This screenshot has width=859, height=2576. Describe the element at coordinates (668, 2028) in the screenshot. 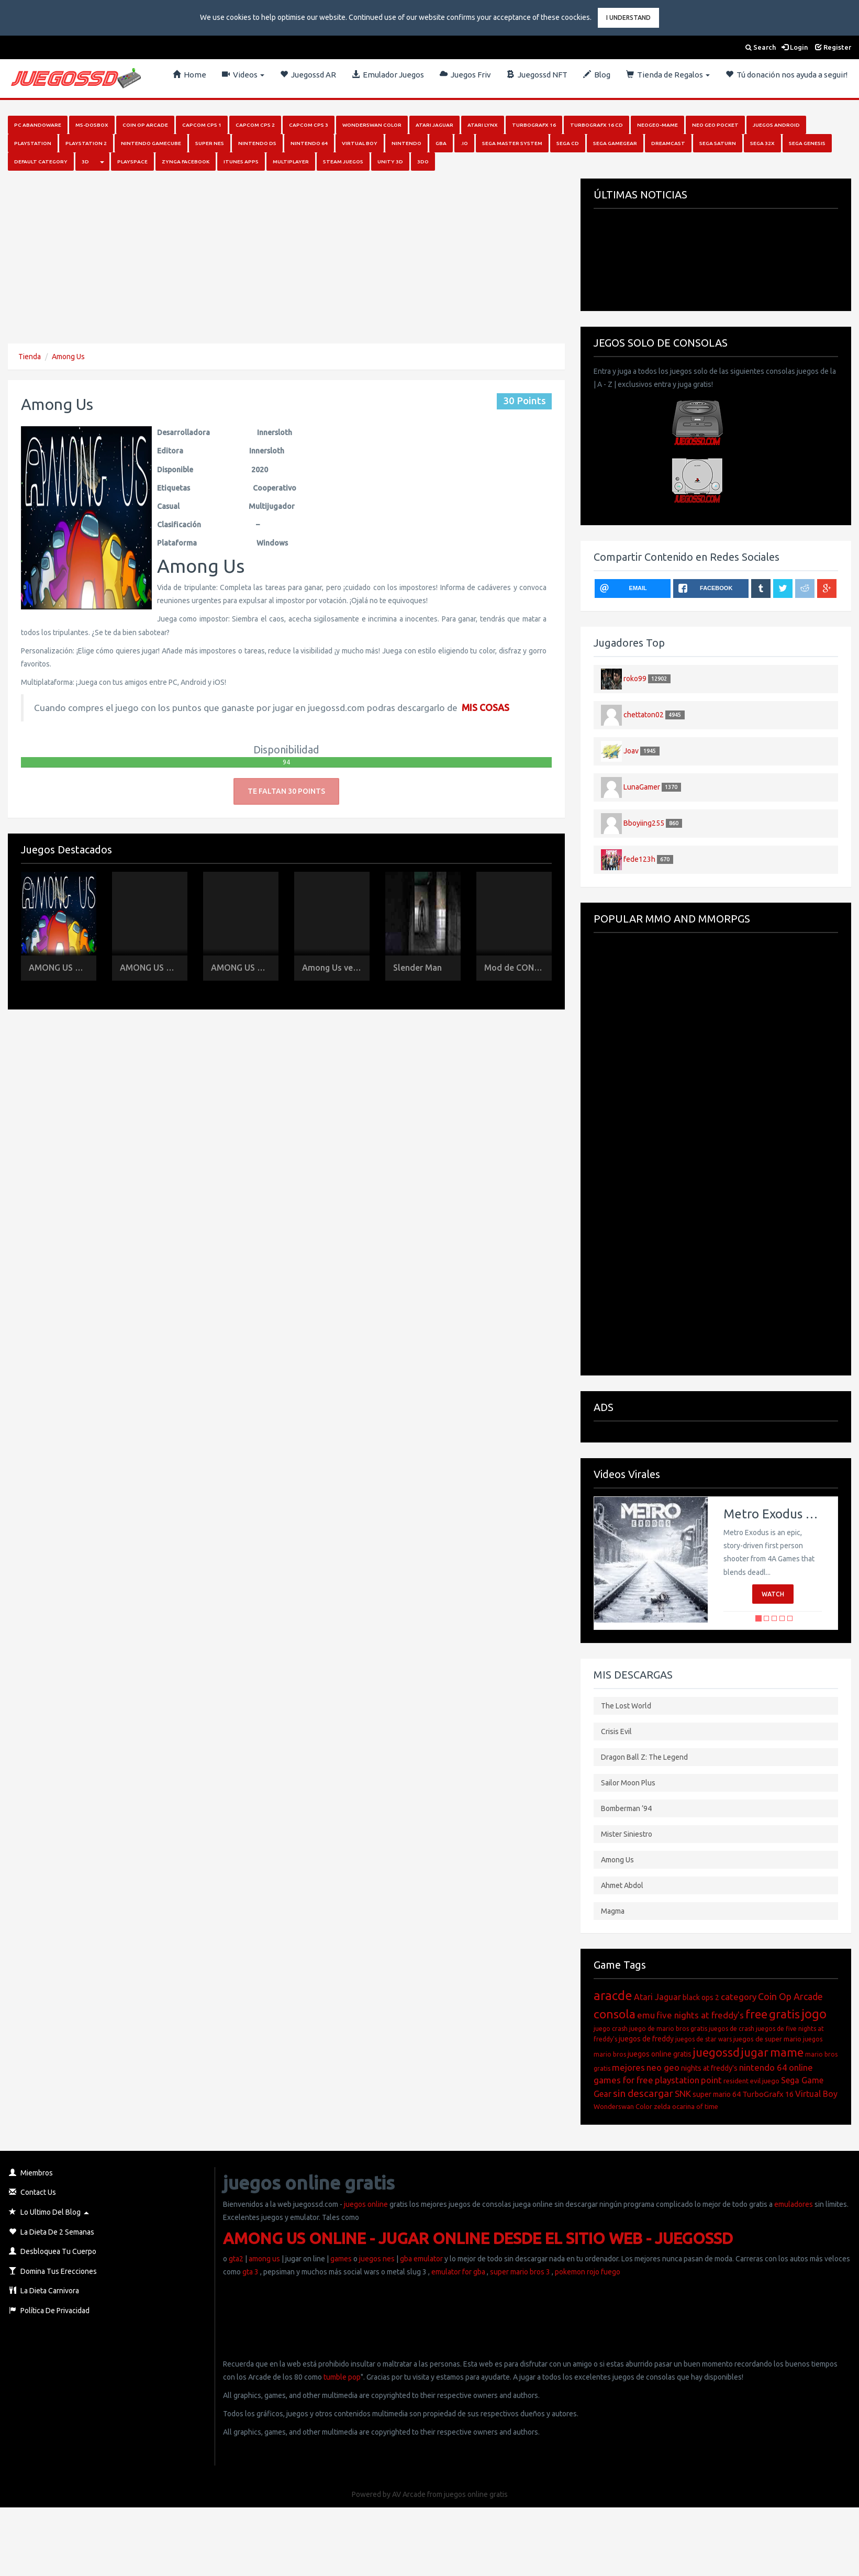

I see `juego de mario bros gratis` at that location.